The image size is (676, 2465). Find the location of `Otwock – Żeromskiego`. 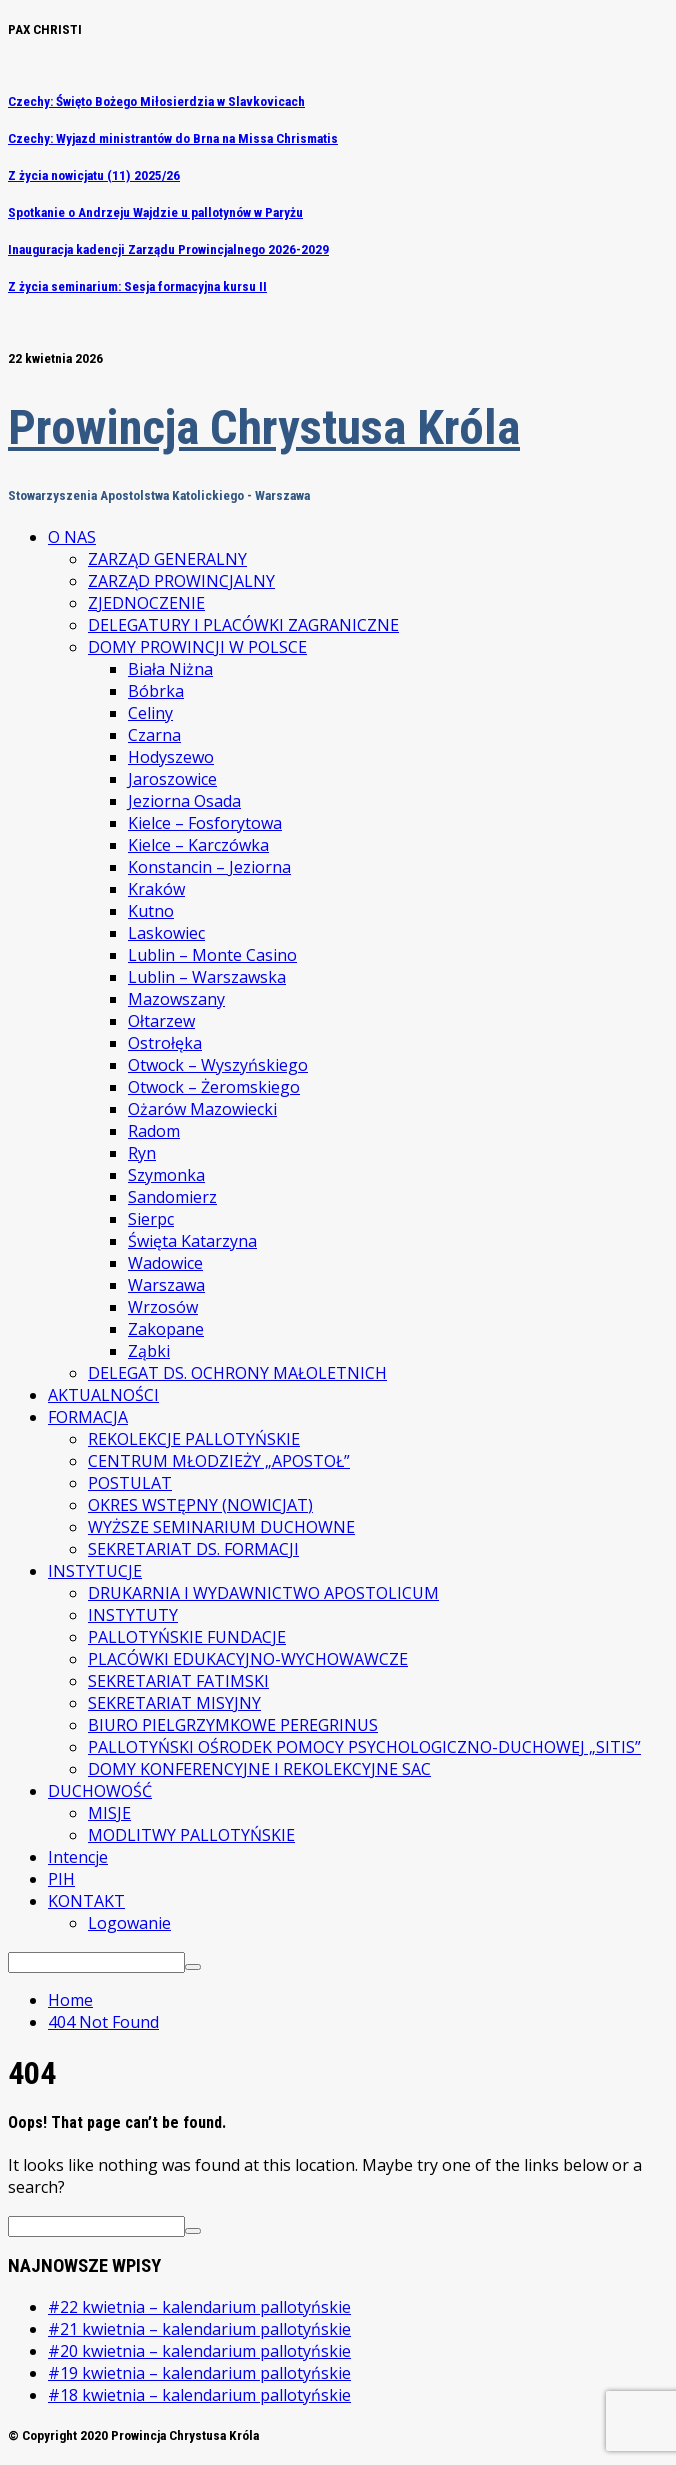

Otwock – Żeromskiego is located at coordinates (214, 1087).